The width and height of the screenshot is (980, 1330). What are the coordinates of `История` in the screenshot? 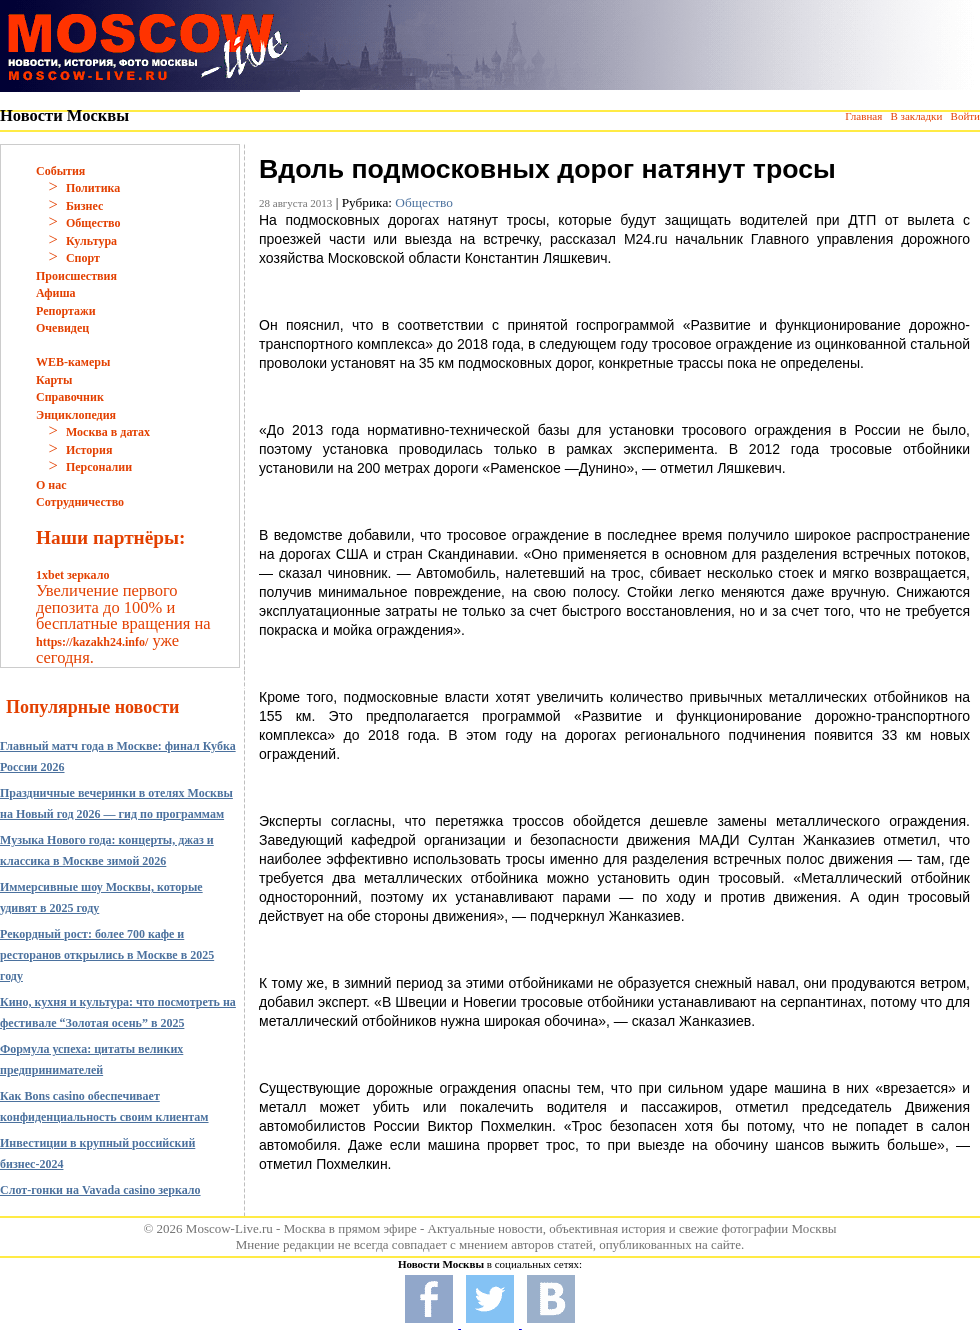 It's located at (89, 450).